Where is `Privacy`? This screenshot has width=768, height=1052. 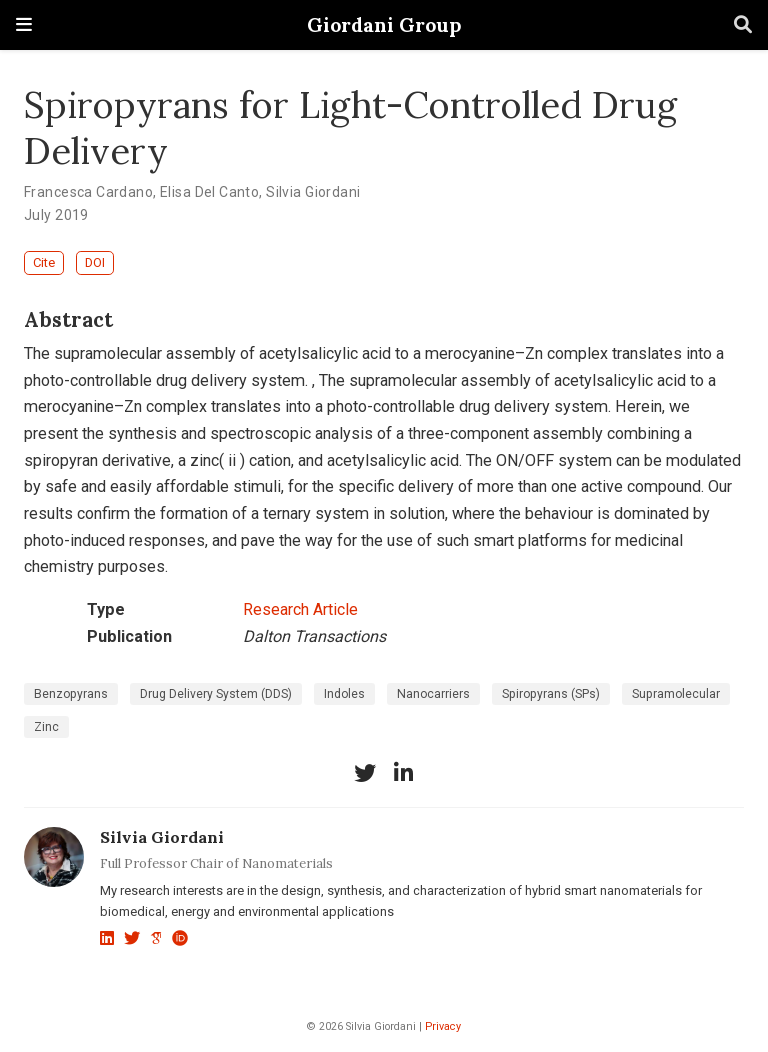 Privacy is located at coordinates (443, 1026).